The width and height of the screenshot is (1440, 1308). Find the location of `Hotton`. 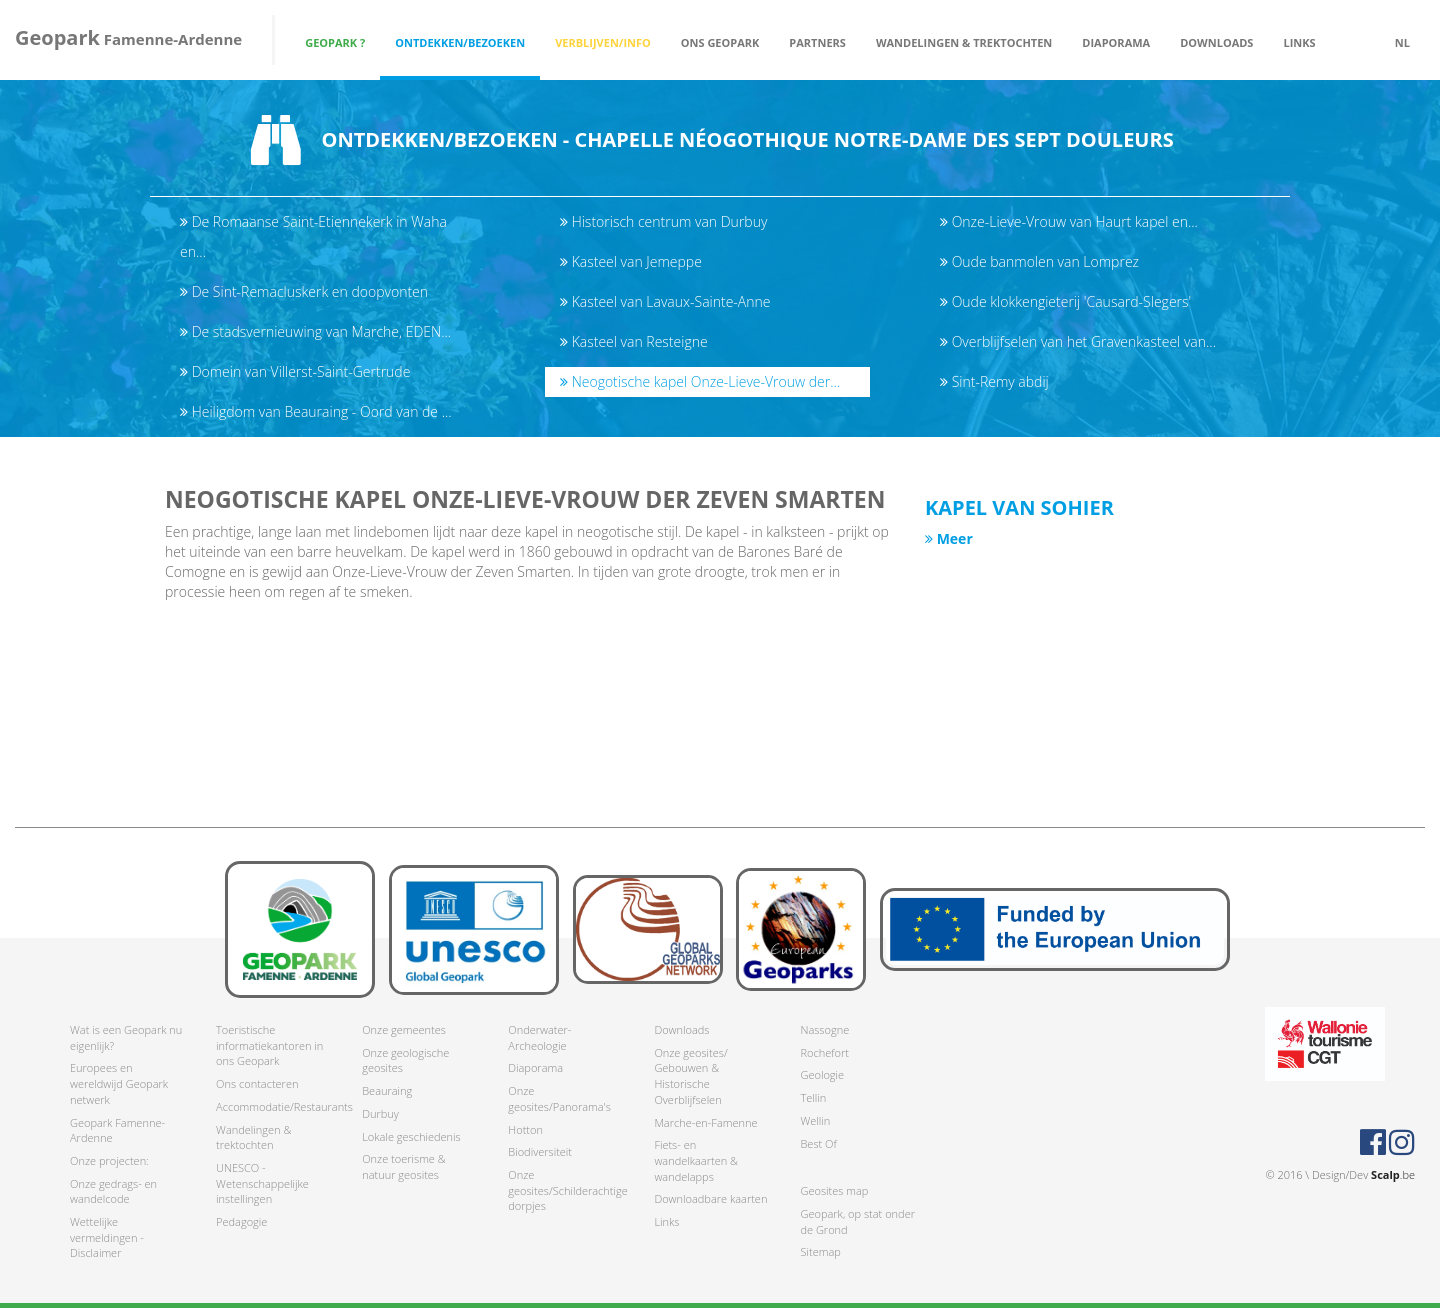

Hotton is located at coordinates (525, 1129).